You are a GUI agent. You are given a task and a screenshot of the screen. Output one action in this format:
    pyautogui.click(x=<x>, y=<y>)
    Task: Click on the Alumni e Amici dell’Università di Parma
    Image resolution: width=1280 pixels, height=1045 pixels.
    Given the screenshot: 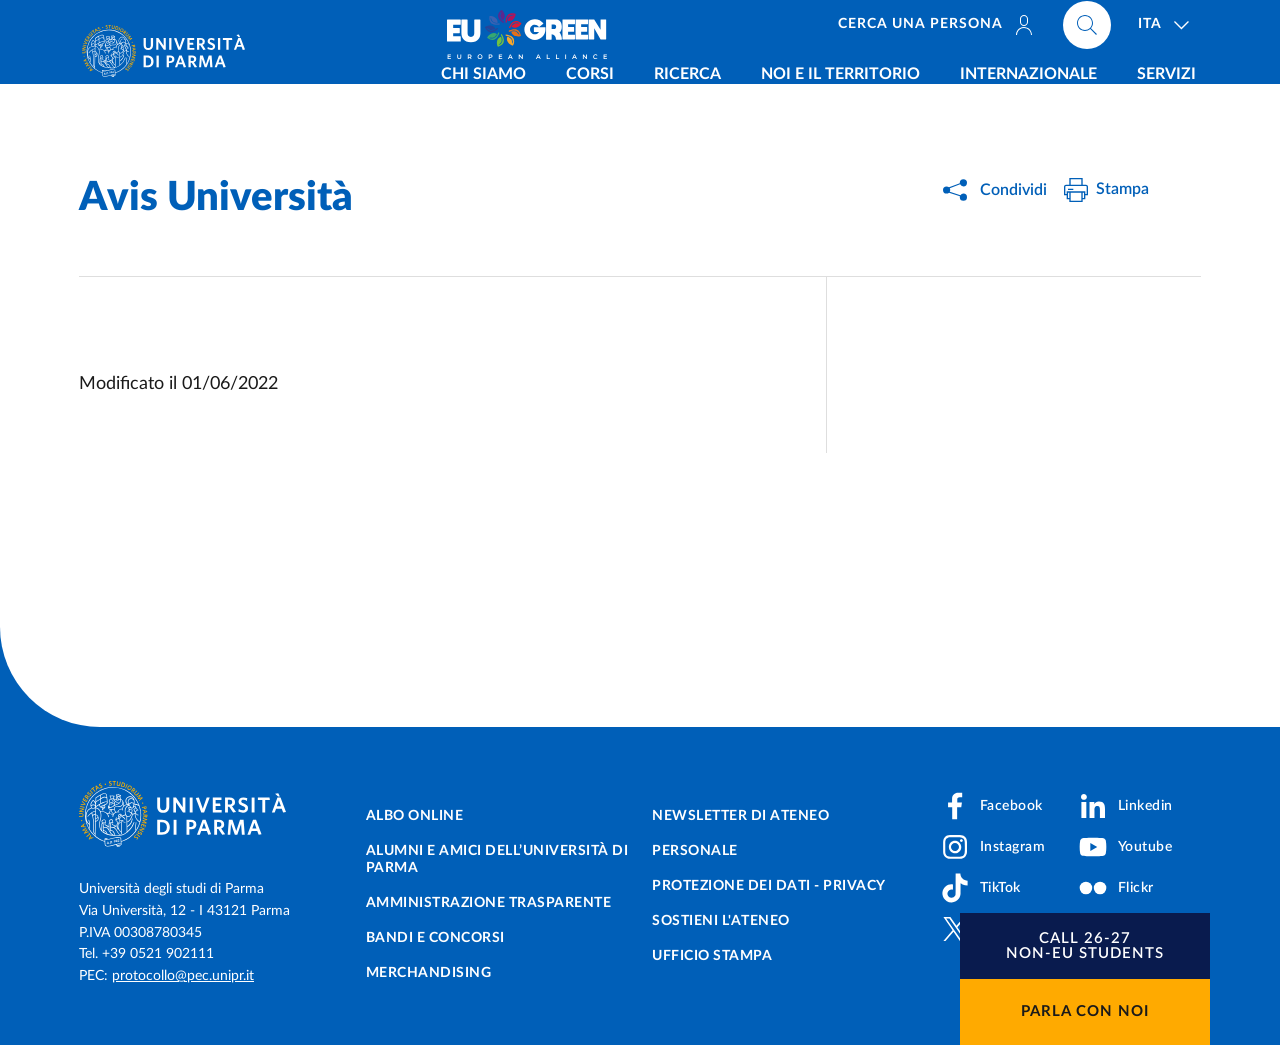 What is the action you would take?
    pyautogui.click(x=497, y=859)
    